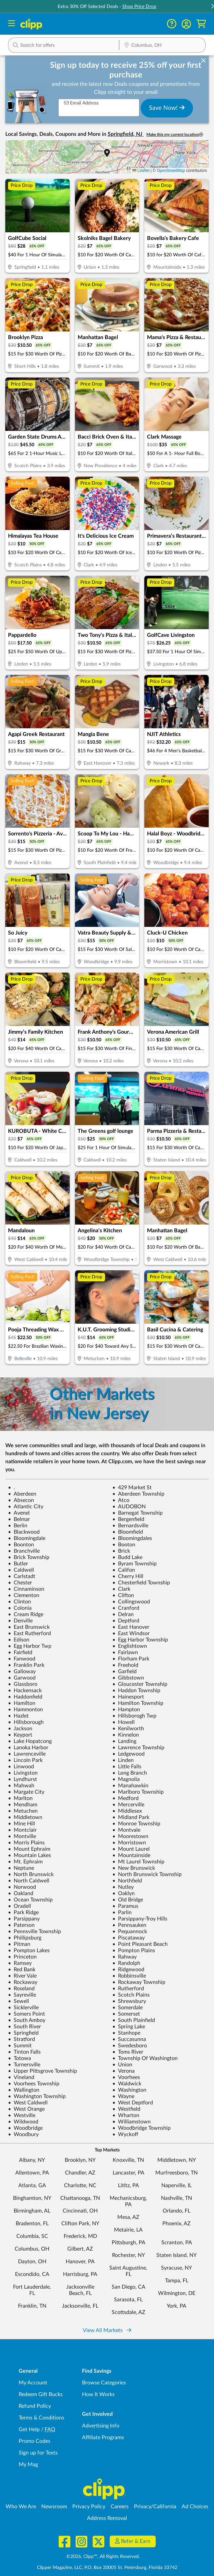  I want to click on Fairfield, so click(20, 1652).